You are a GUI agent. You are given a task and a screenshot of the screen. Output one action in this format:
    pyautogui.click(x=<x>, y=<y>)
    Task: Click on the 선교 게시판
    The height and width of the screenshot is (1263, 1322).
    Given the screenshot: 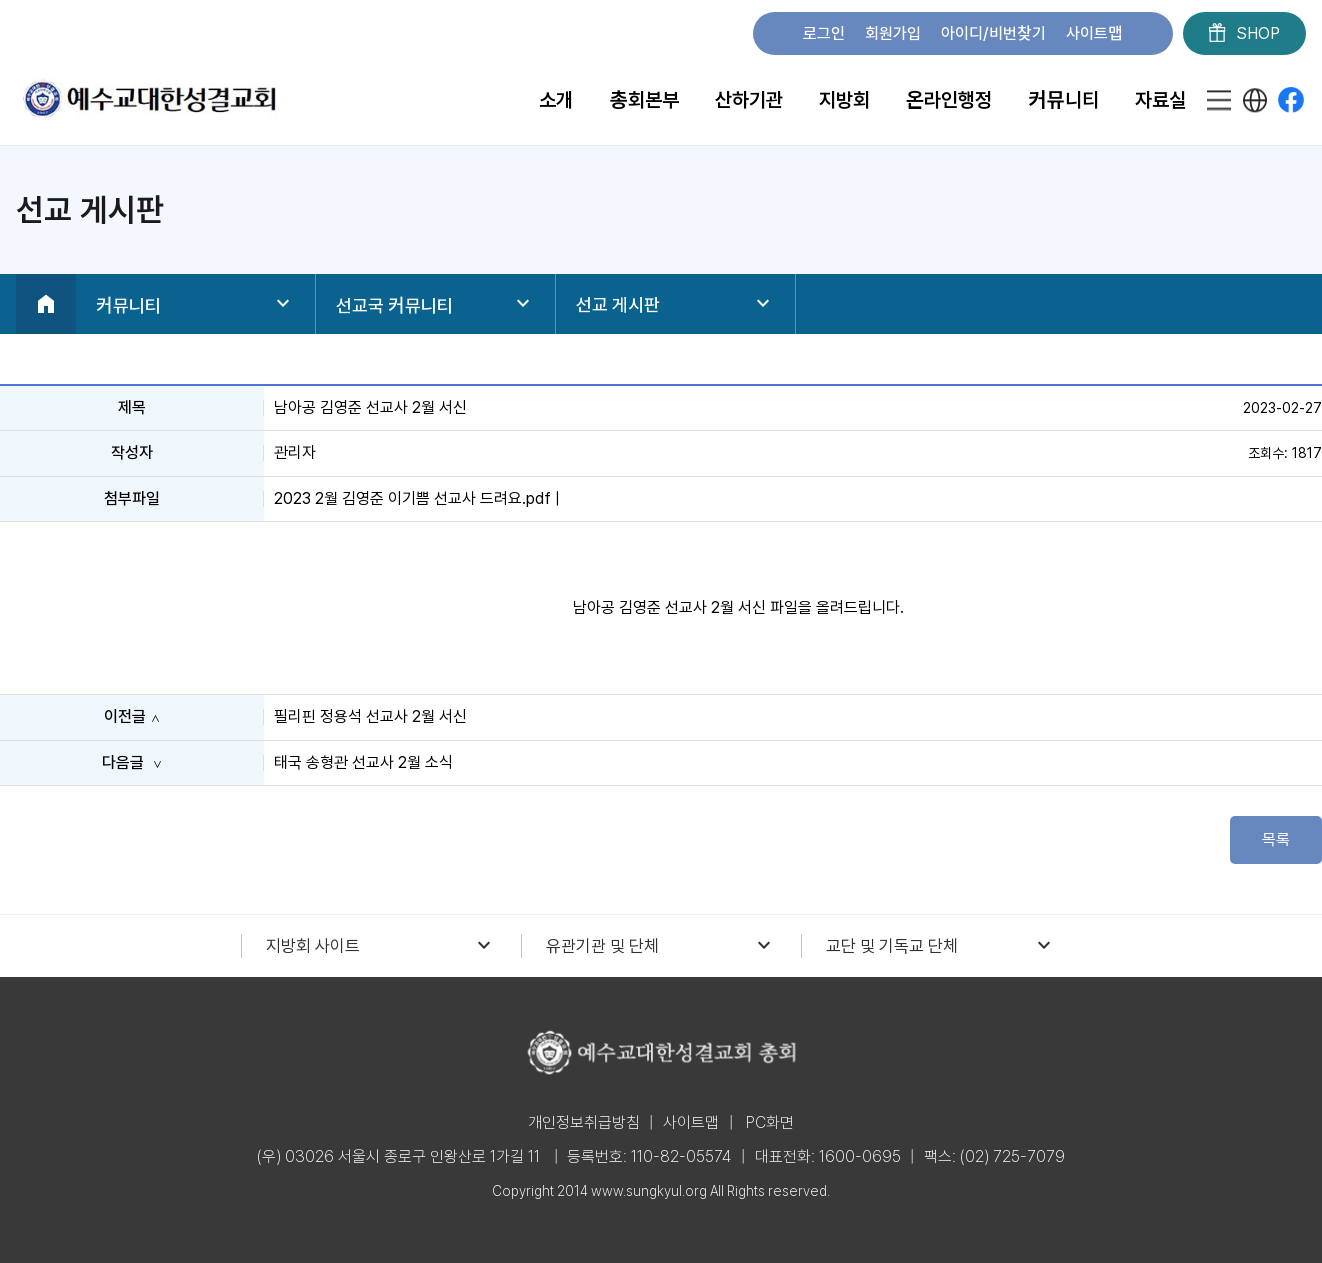 What is the action you would take?
    pyautogui.click(x=675, y=304)
    